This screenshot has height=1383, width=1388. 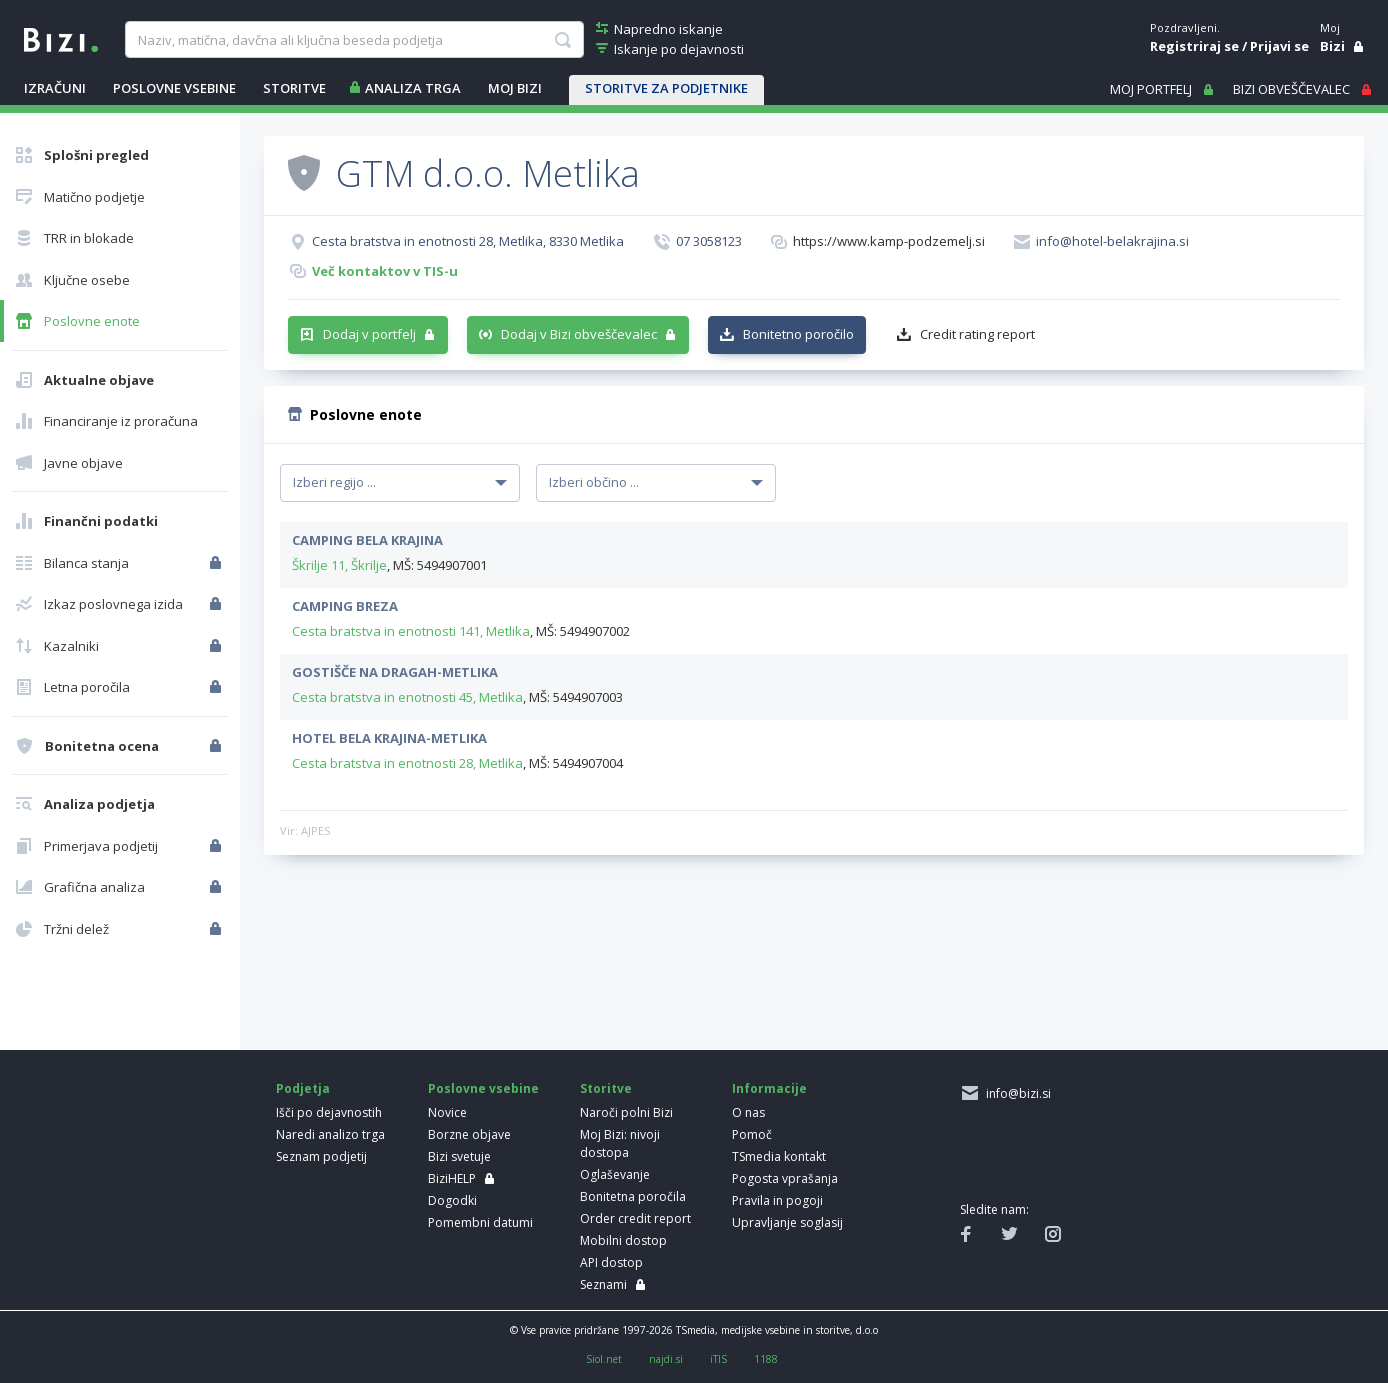 What do you see at coordinates (779, 1156) in the screenshot?
I see `TSmedia kontakt` at bounding box center [779, 1156].